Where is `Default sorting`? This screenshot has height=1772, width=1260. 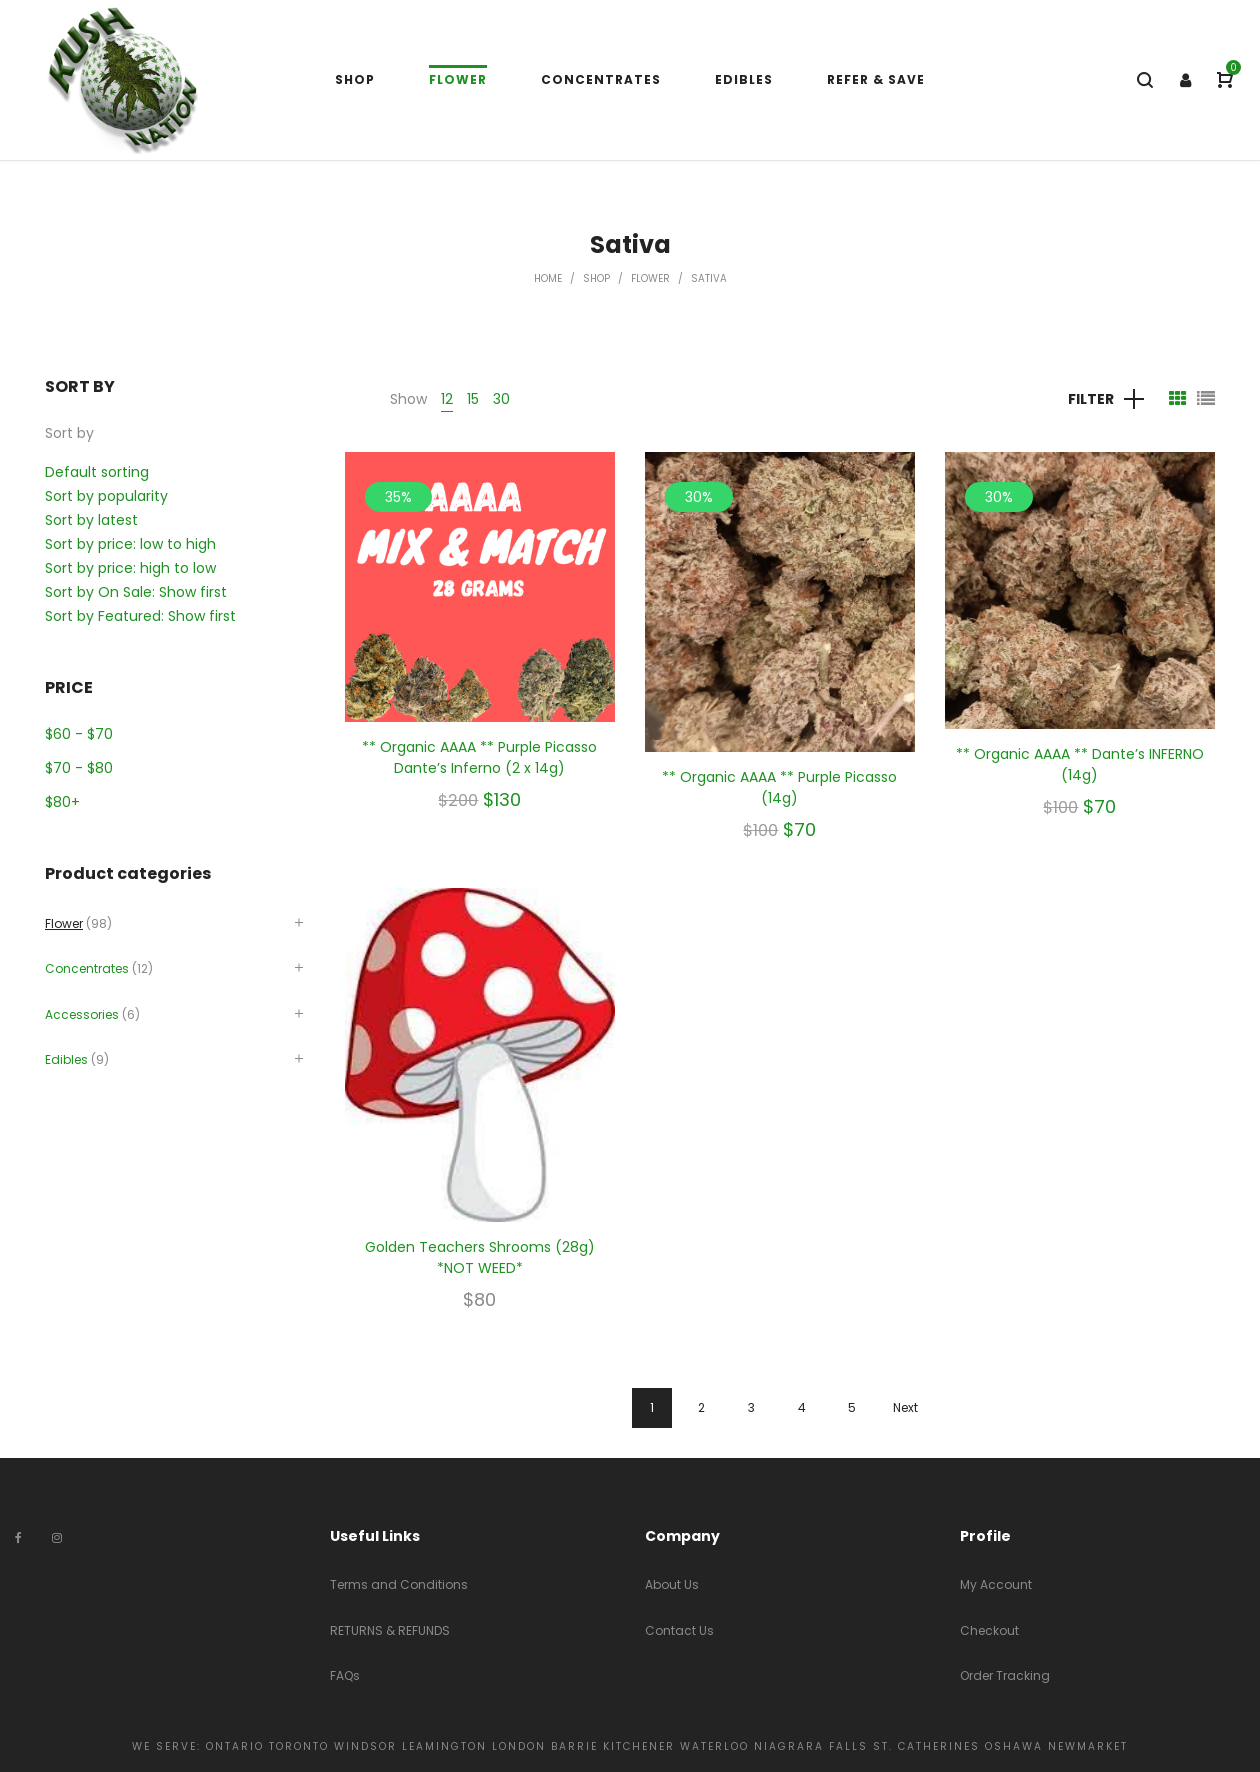 Default sorting is located at coordinates (97, 472).